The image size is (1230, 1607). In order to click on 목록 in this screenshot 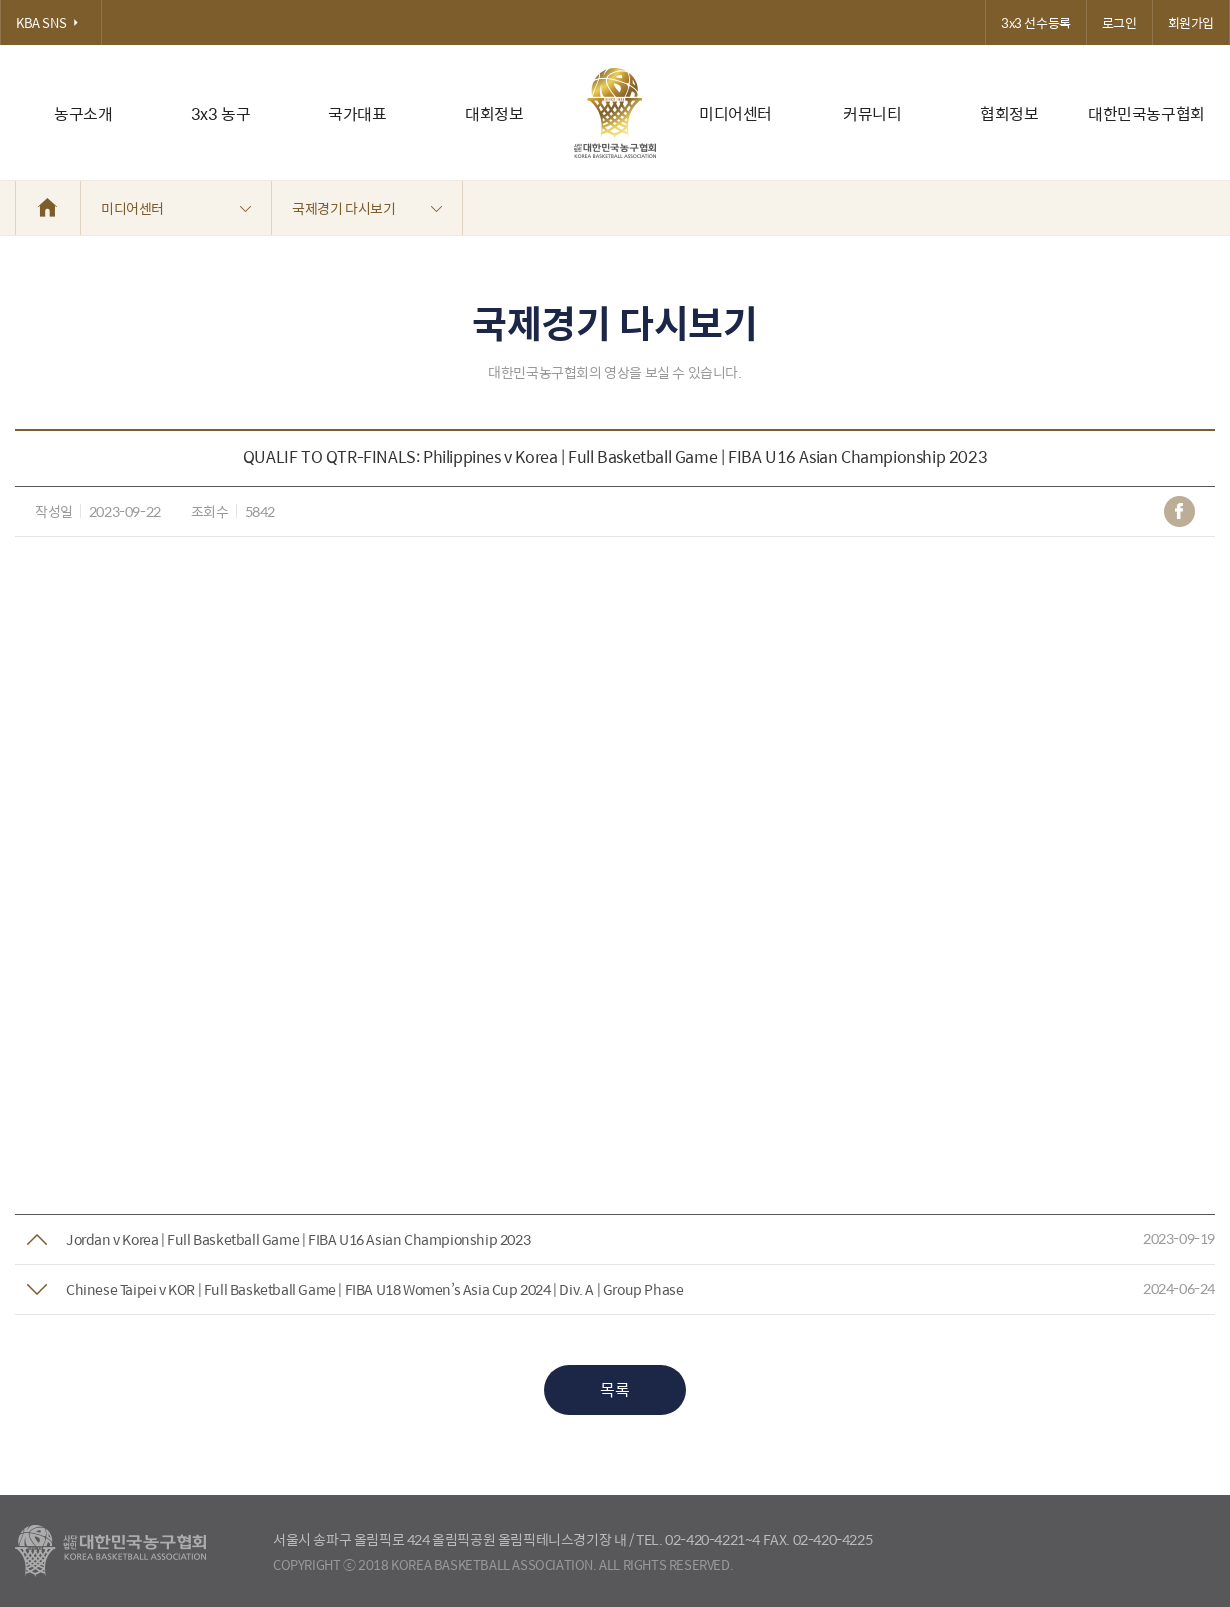, I will do `click(614, 1389)`.